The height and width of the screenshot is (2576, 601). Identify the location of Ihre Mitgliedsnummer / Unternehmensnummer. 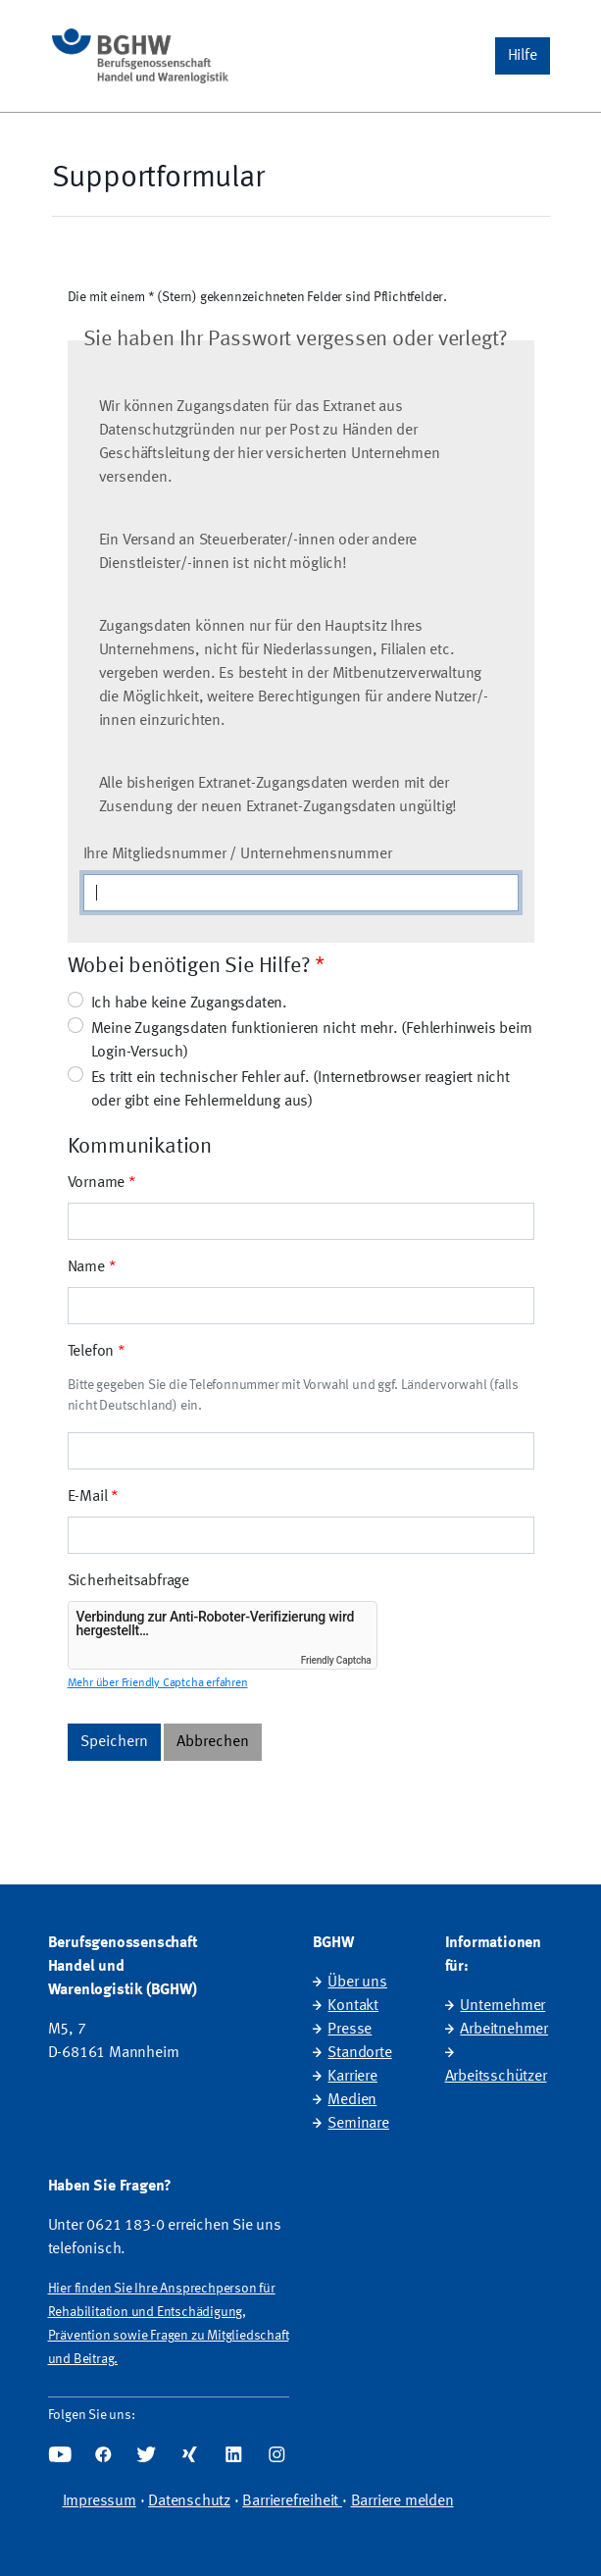
(237, 854).